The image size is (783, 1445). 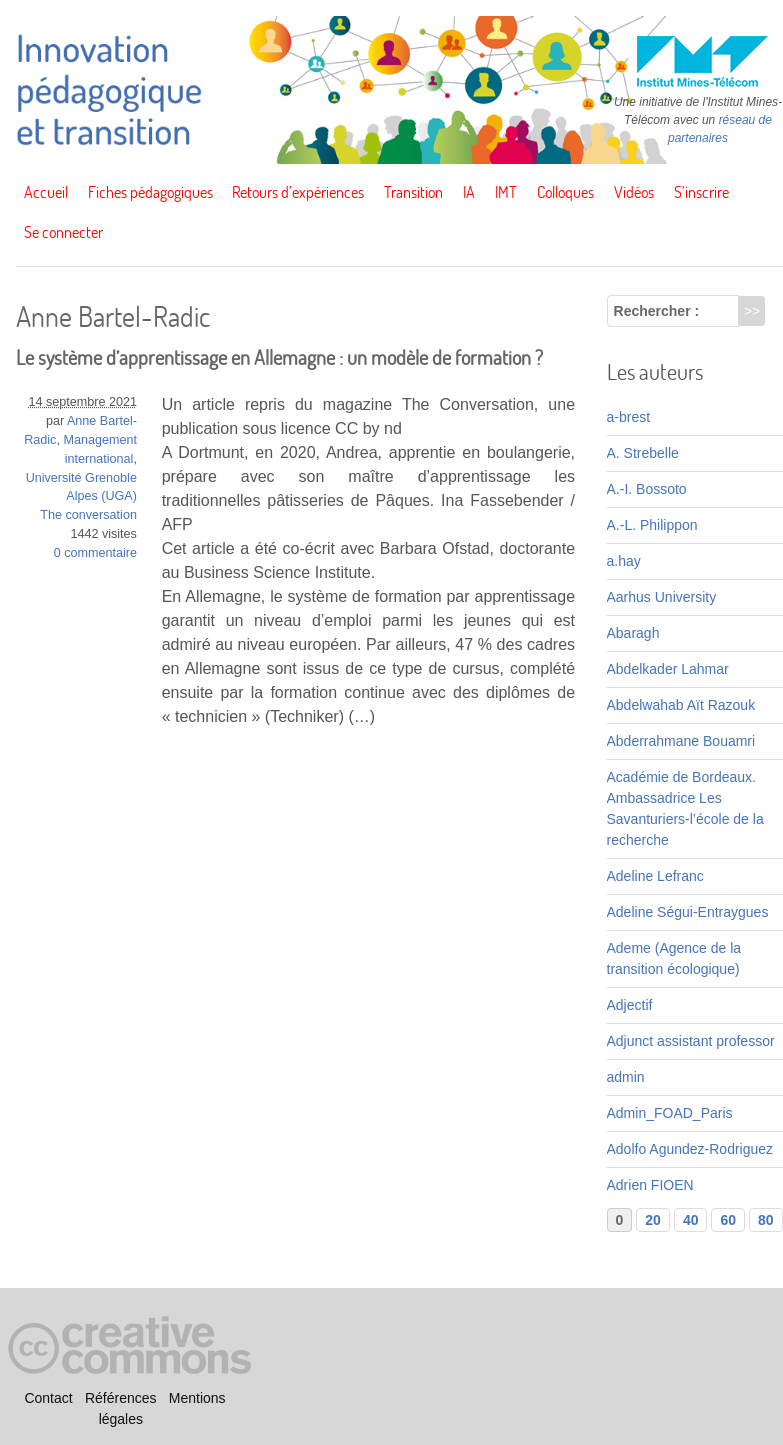 I want to click on Transition, so click(x=413, y=192).